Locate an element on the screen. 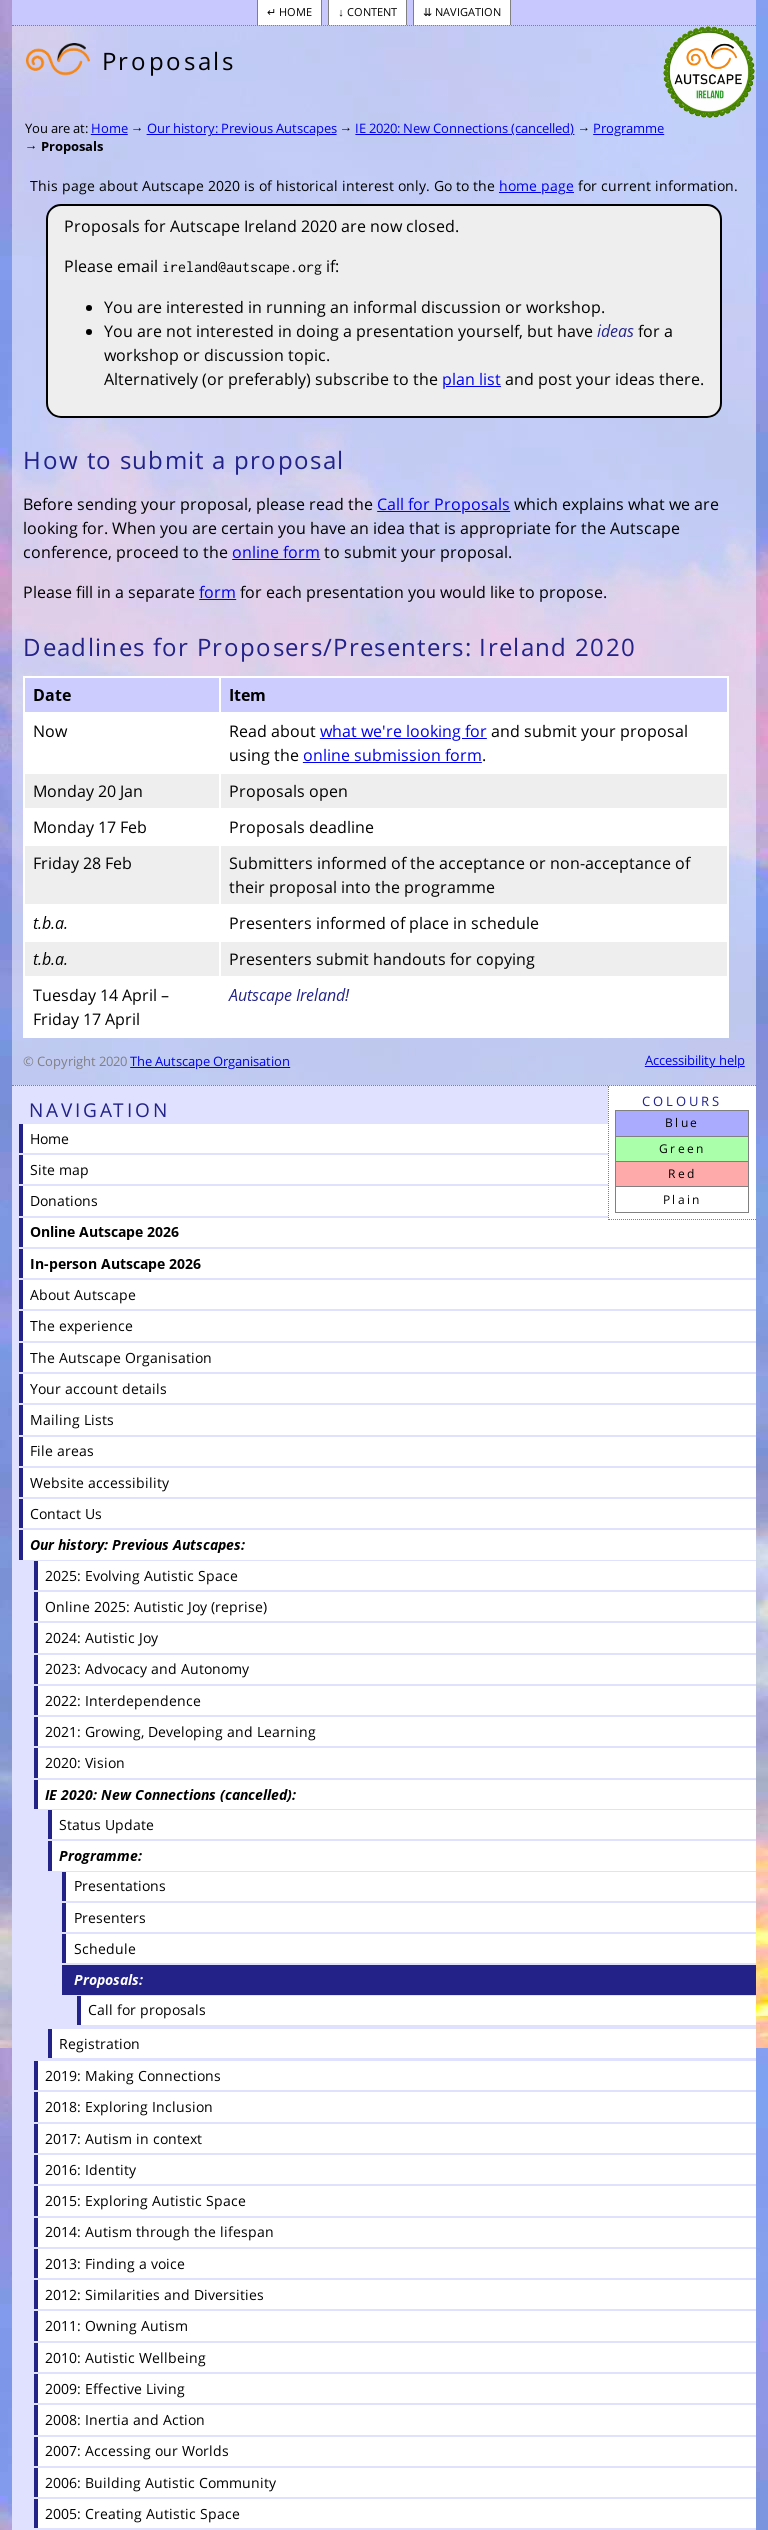 Image resolution: width=768 pixels, height=2530 pixels. what we're looking for is located at coordinates (403, 731).